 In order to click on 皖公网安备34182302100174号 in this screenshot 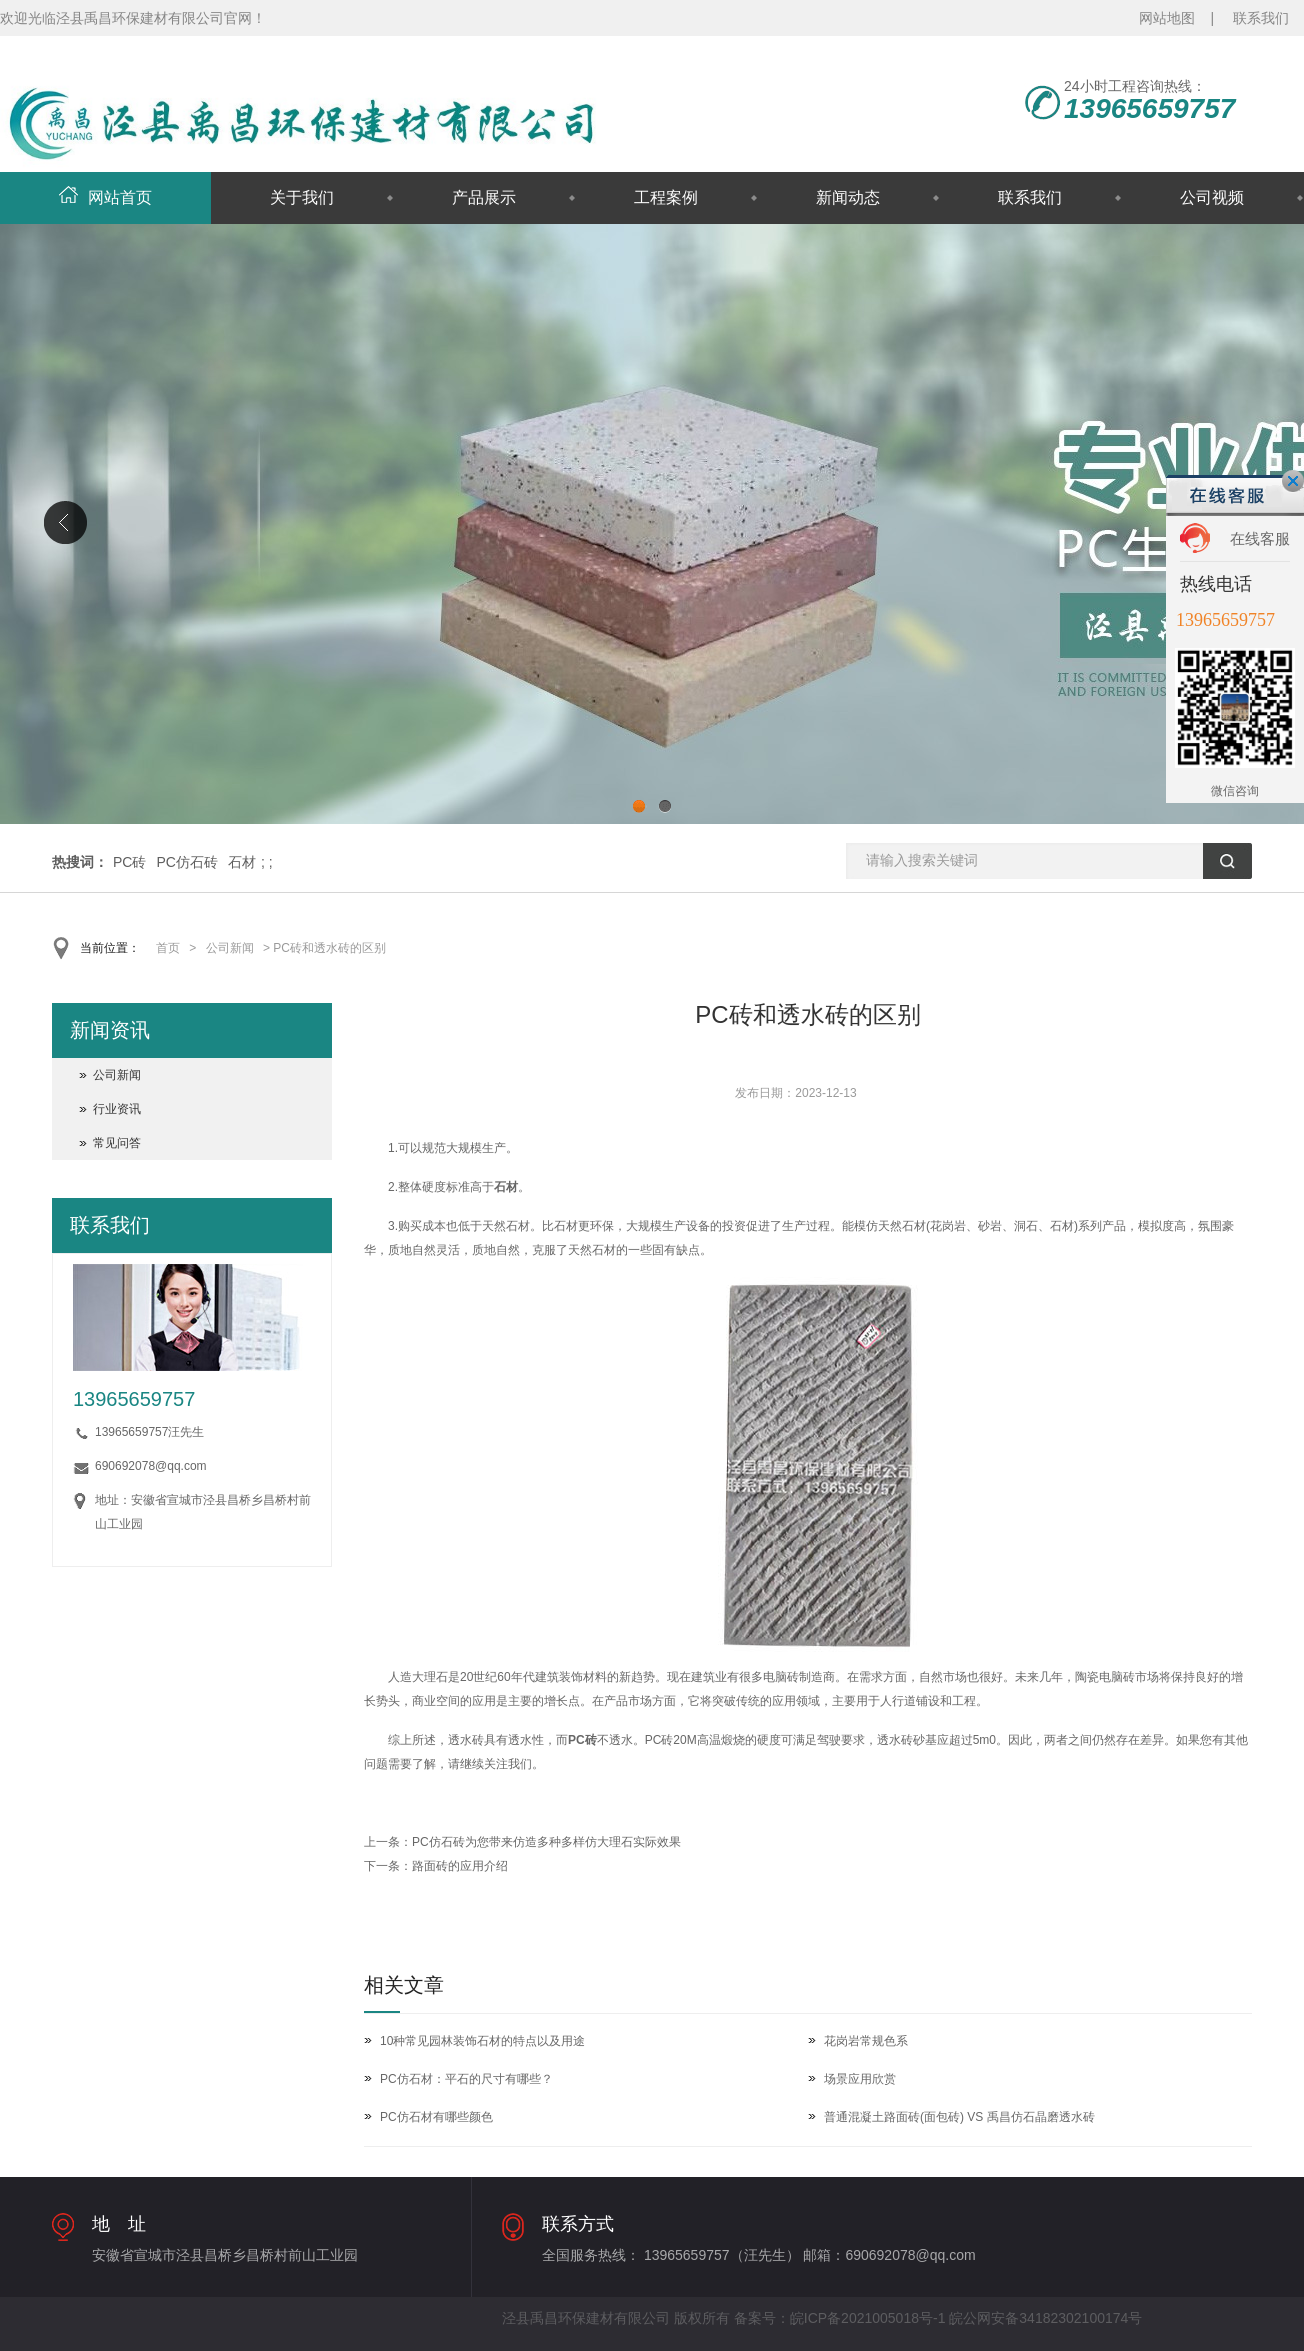, I will do `click(1045, 2318)`.